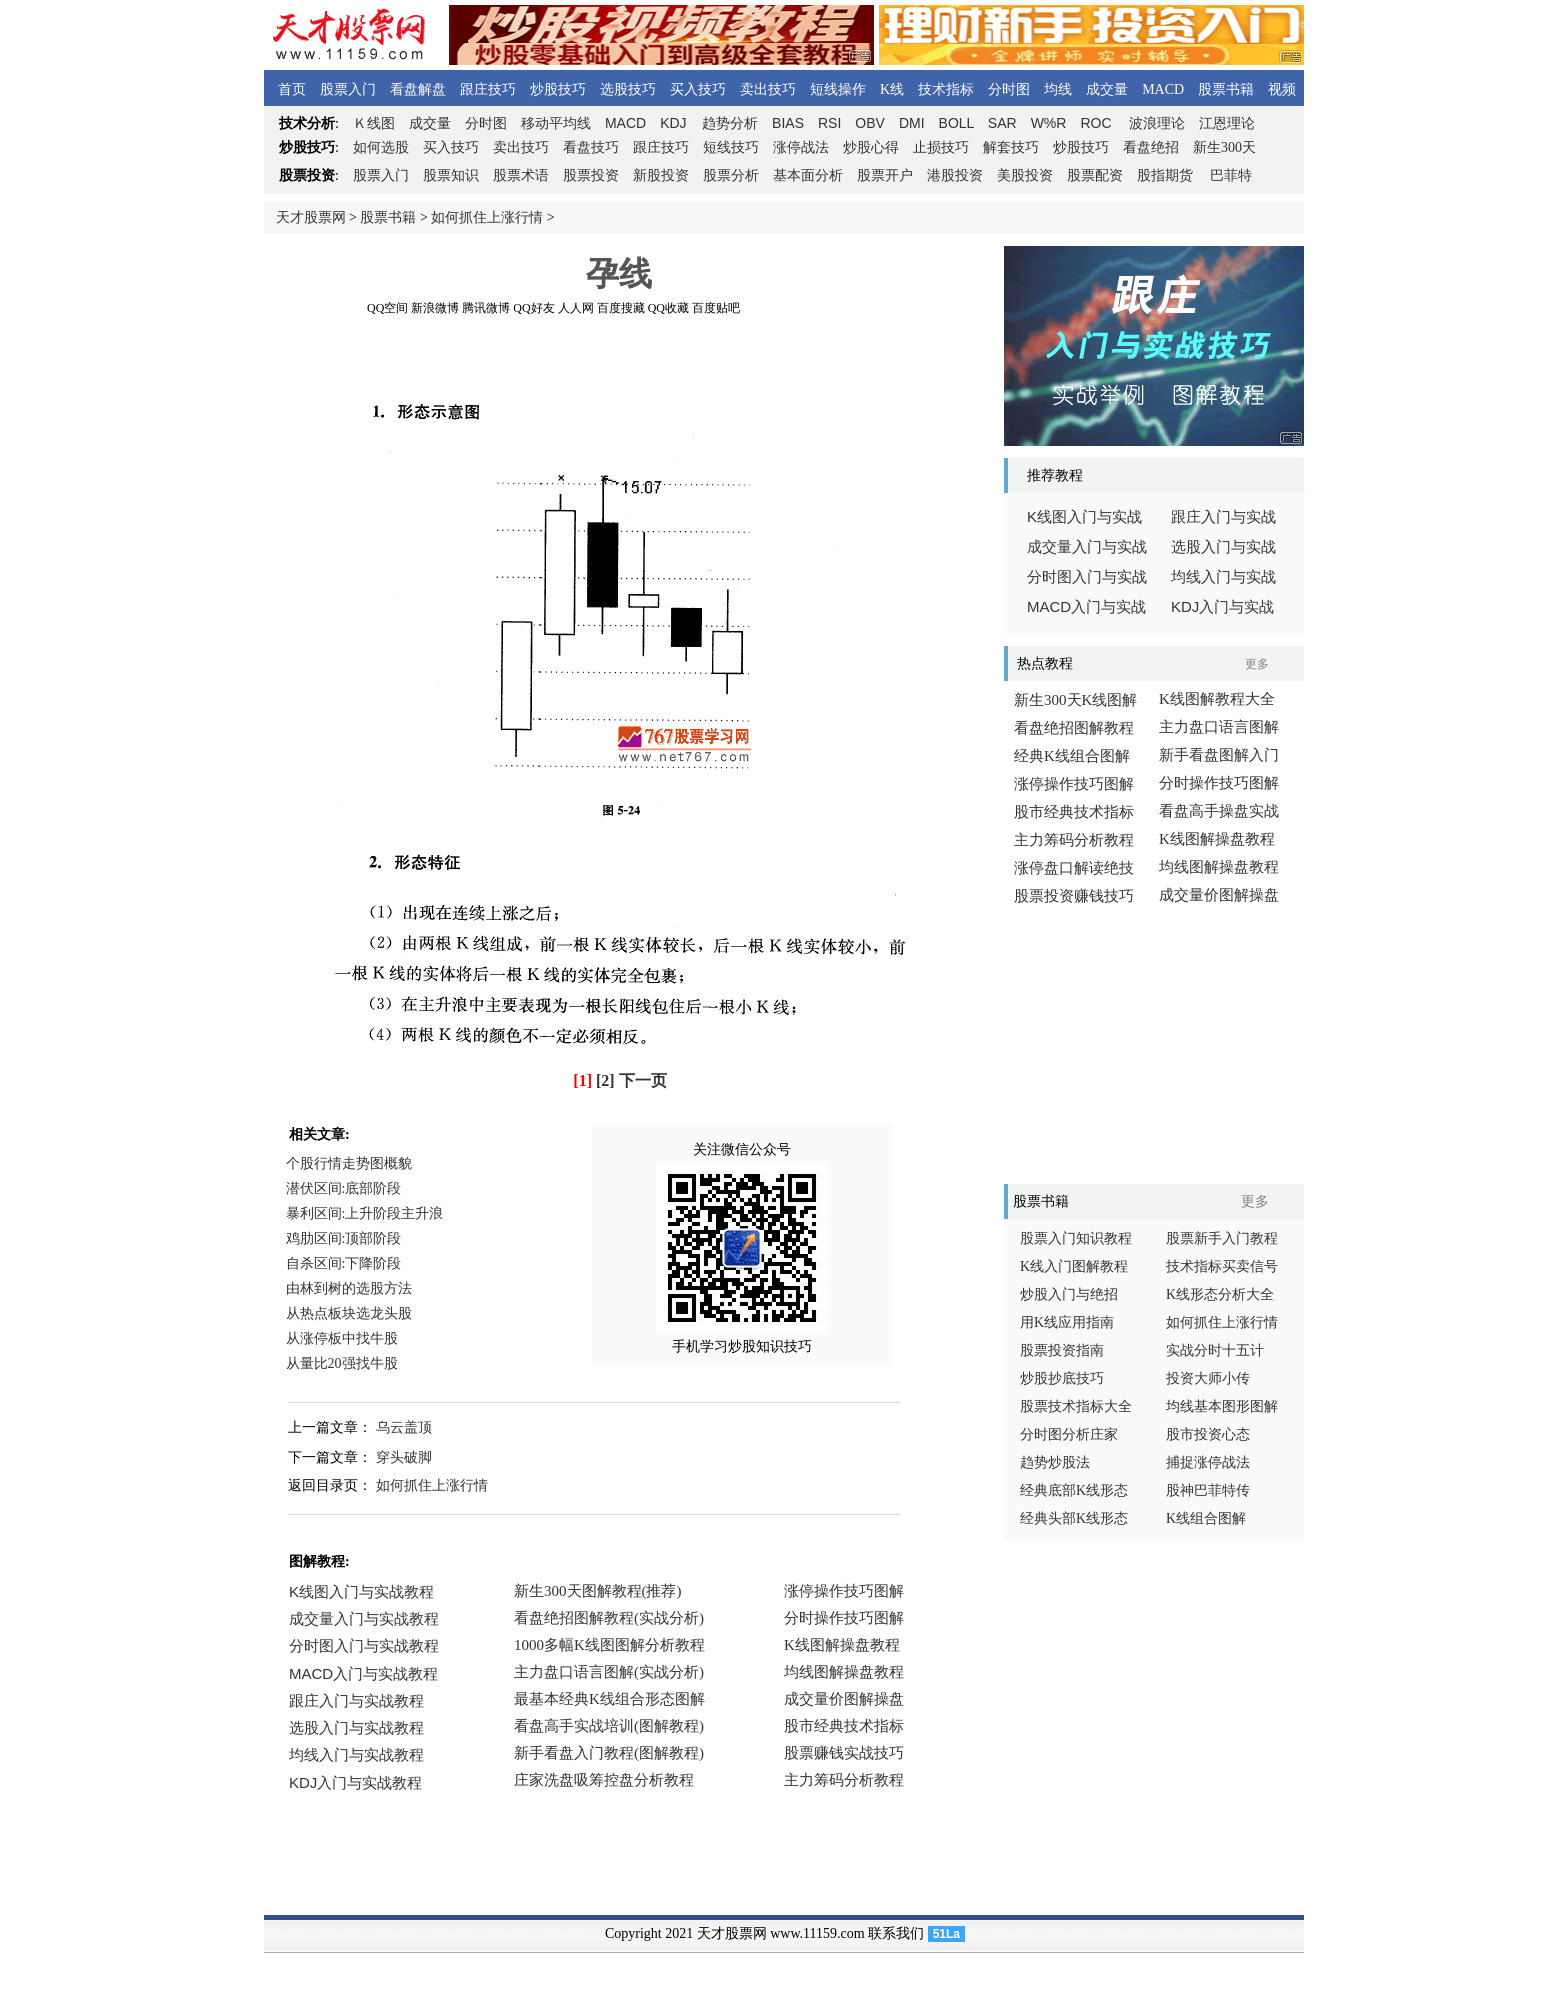  Describe the element at coordinates (1087, 547) in the screenshot. I see `成交量入门与实战` at that location.